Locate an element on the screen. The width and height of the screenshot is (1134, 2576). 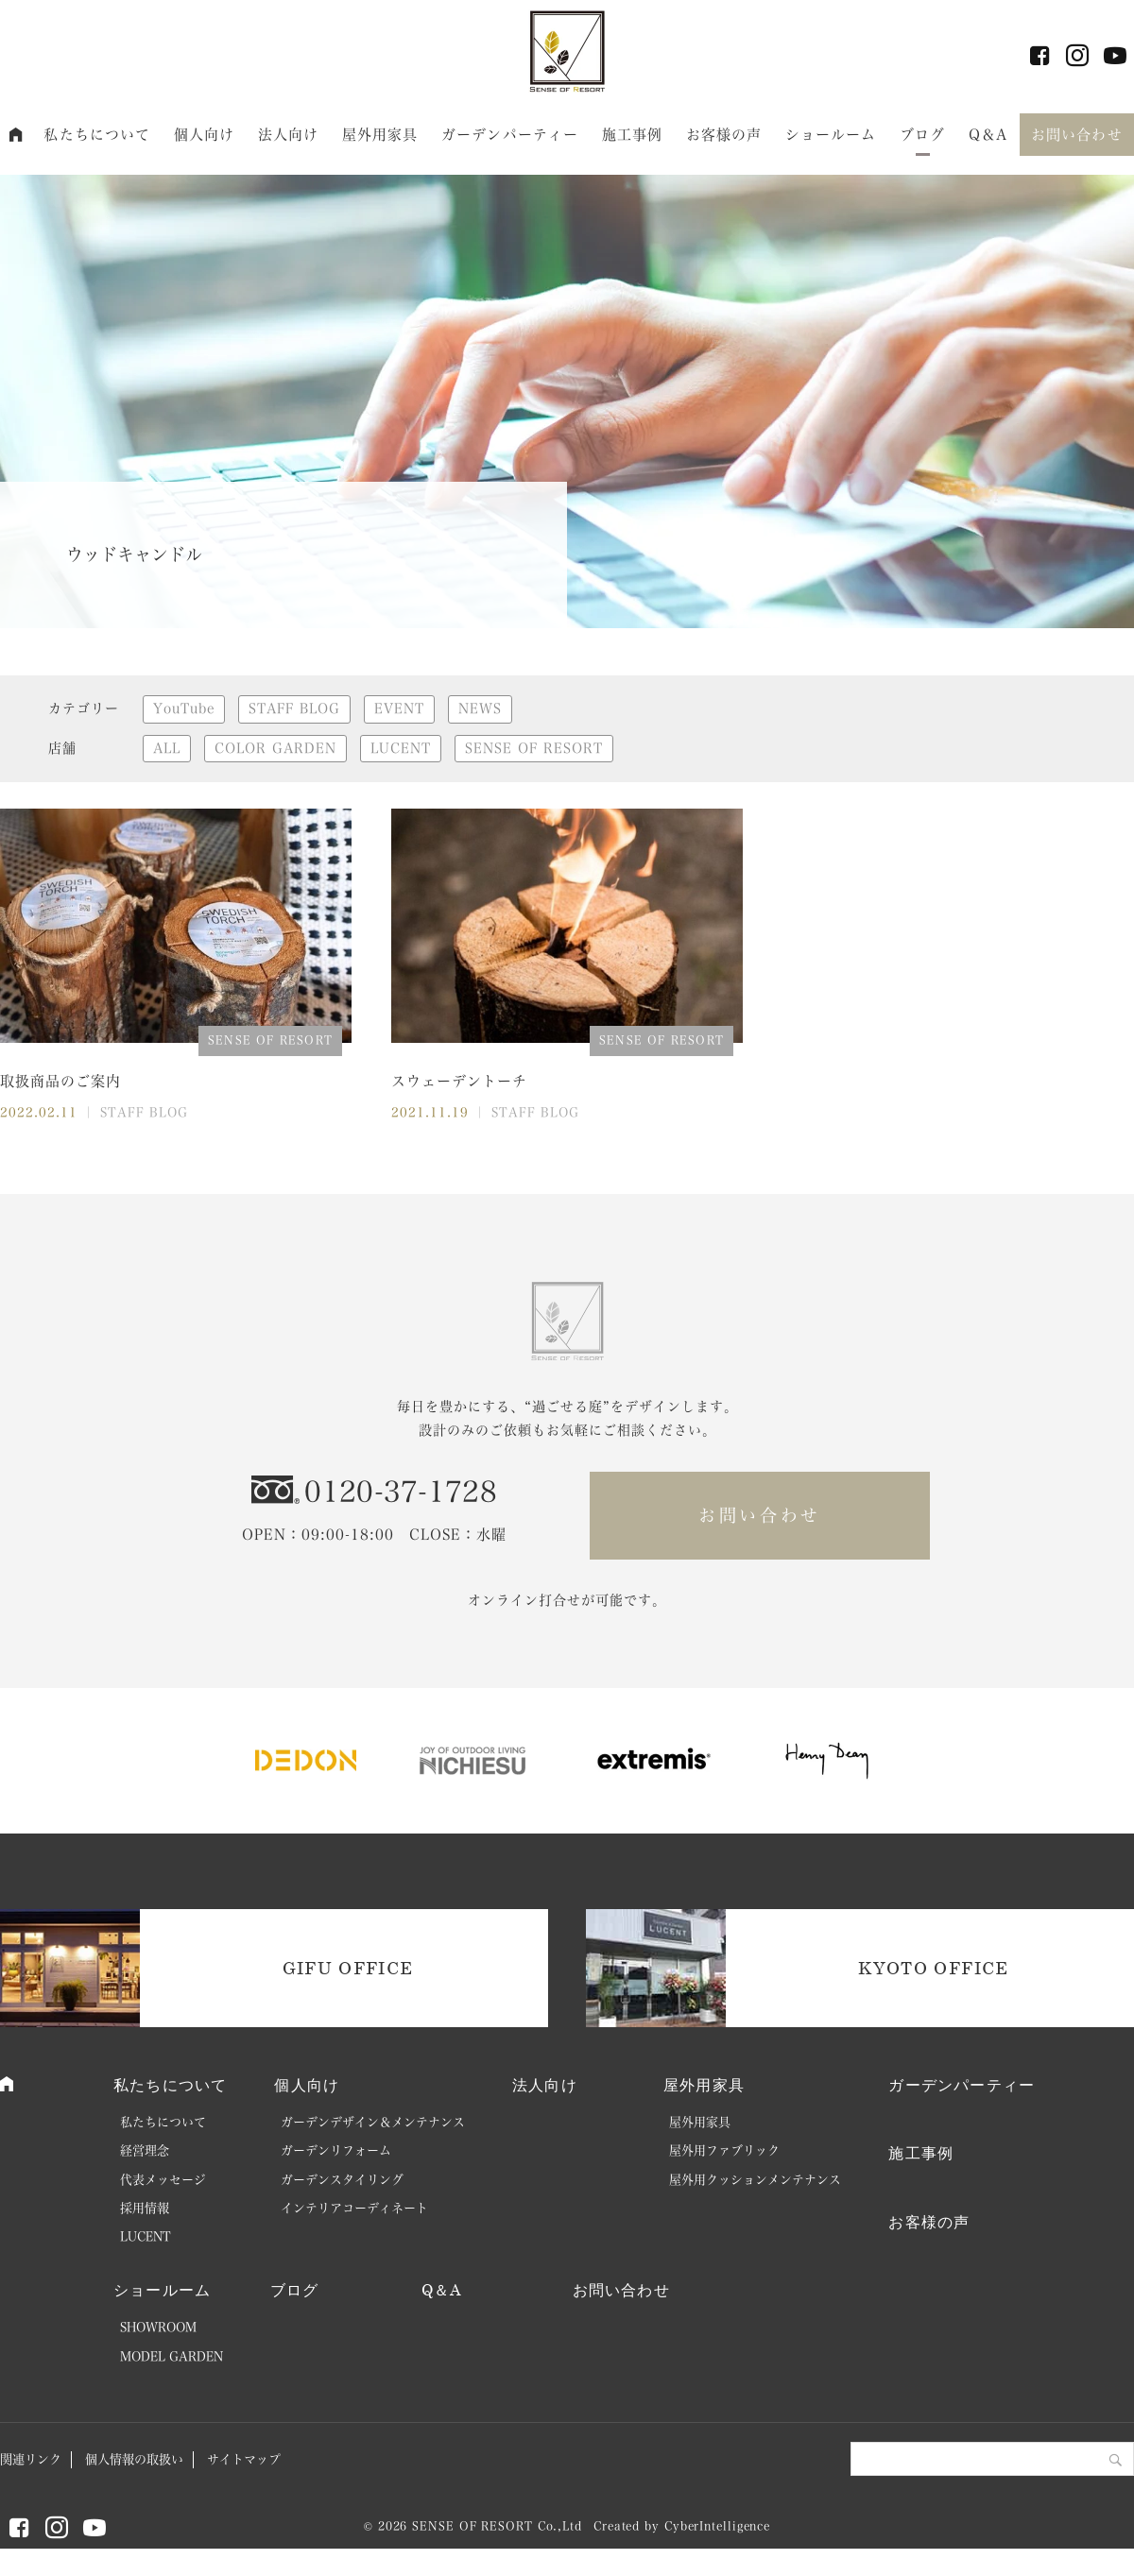
0120-37-1728 is located at coordinates (400, 1491).